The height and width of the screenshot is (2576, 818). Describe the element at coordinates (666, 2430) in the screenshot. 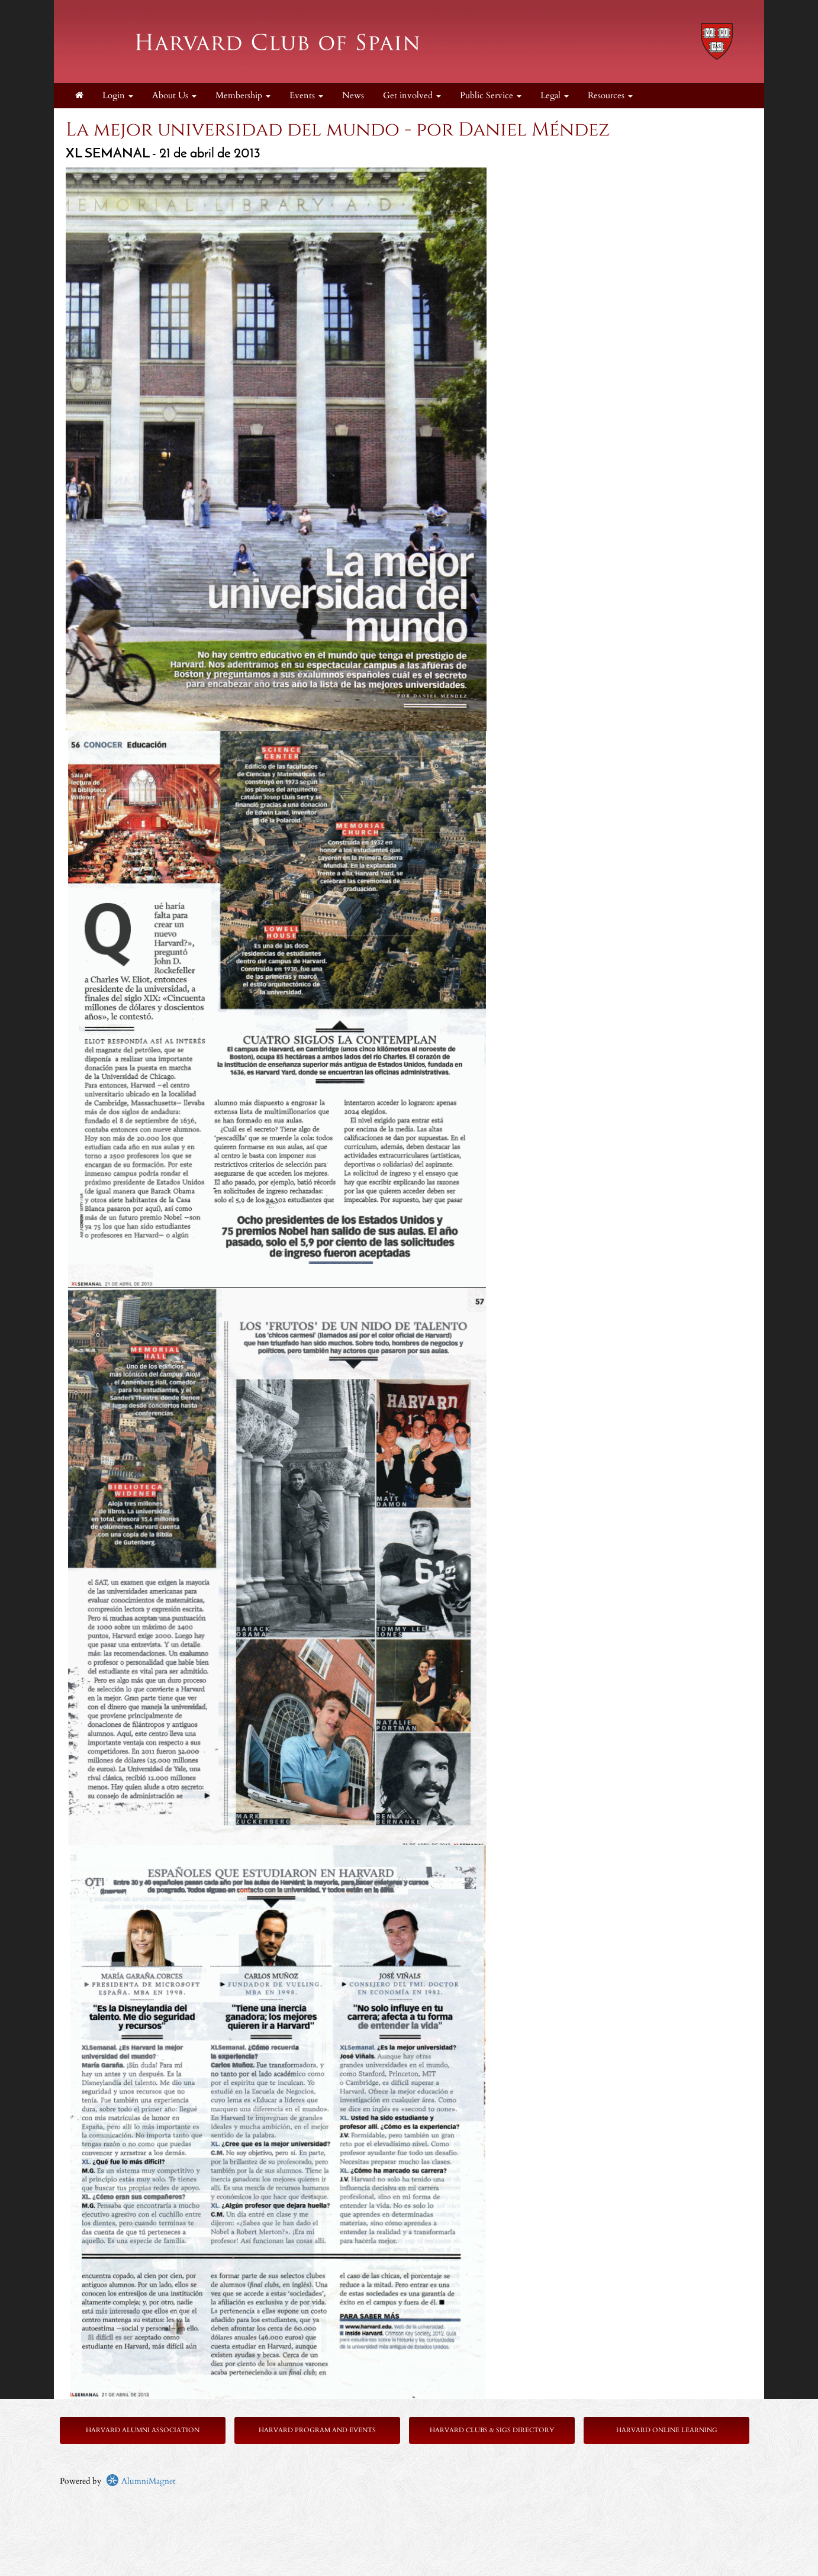

I see `Harvard Online Learning` at that location.